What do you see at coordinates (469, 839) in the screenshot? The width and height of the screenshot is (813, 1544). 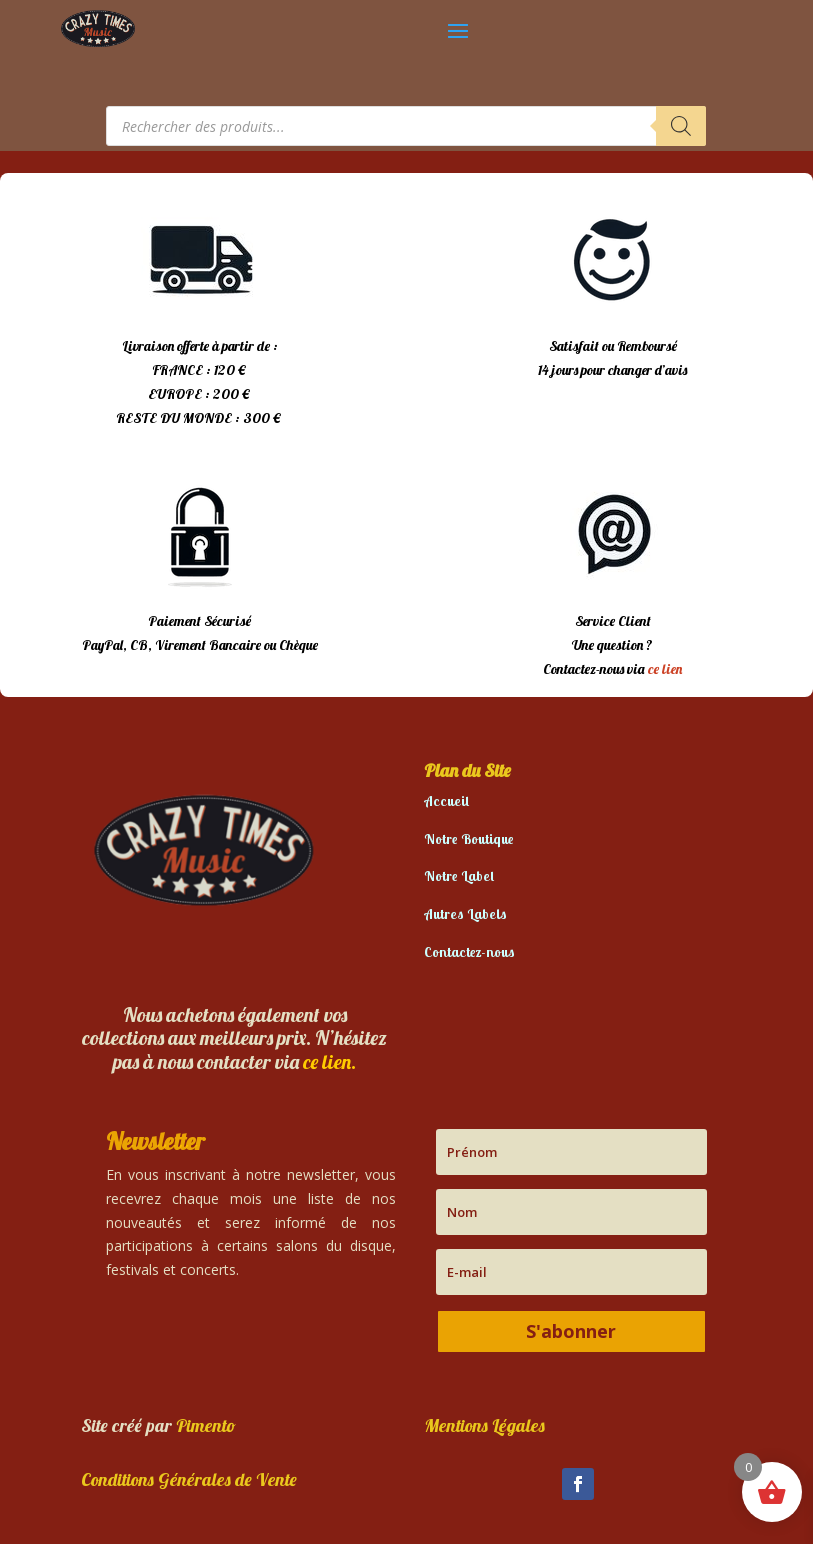 I see `Notre Boutique` at bounding box center [469, 839].